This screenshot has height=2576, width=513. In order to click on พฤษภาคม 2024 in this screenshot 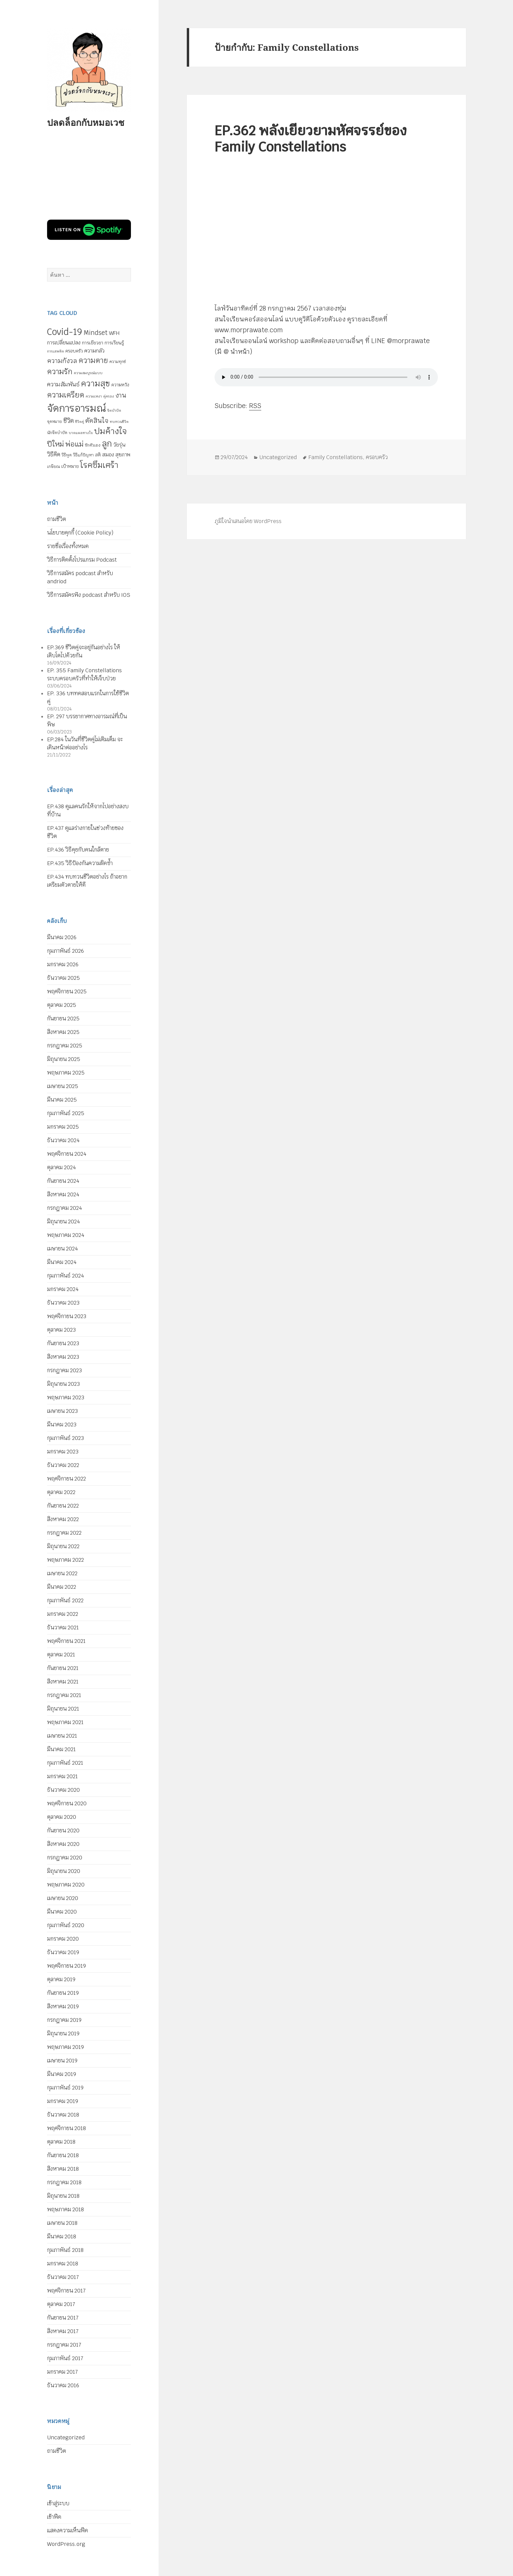, I will do `click(65, 1235)`.